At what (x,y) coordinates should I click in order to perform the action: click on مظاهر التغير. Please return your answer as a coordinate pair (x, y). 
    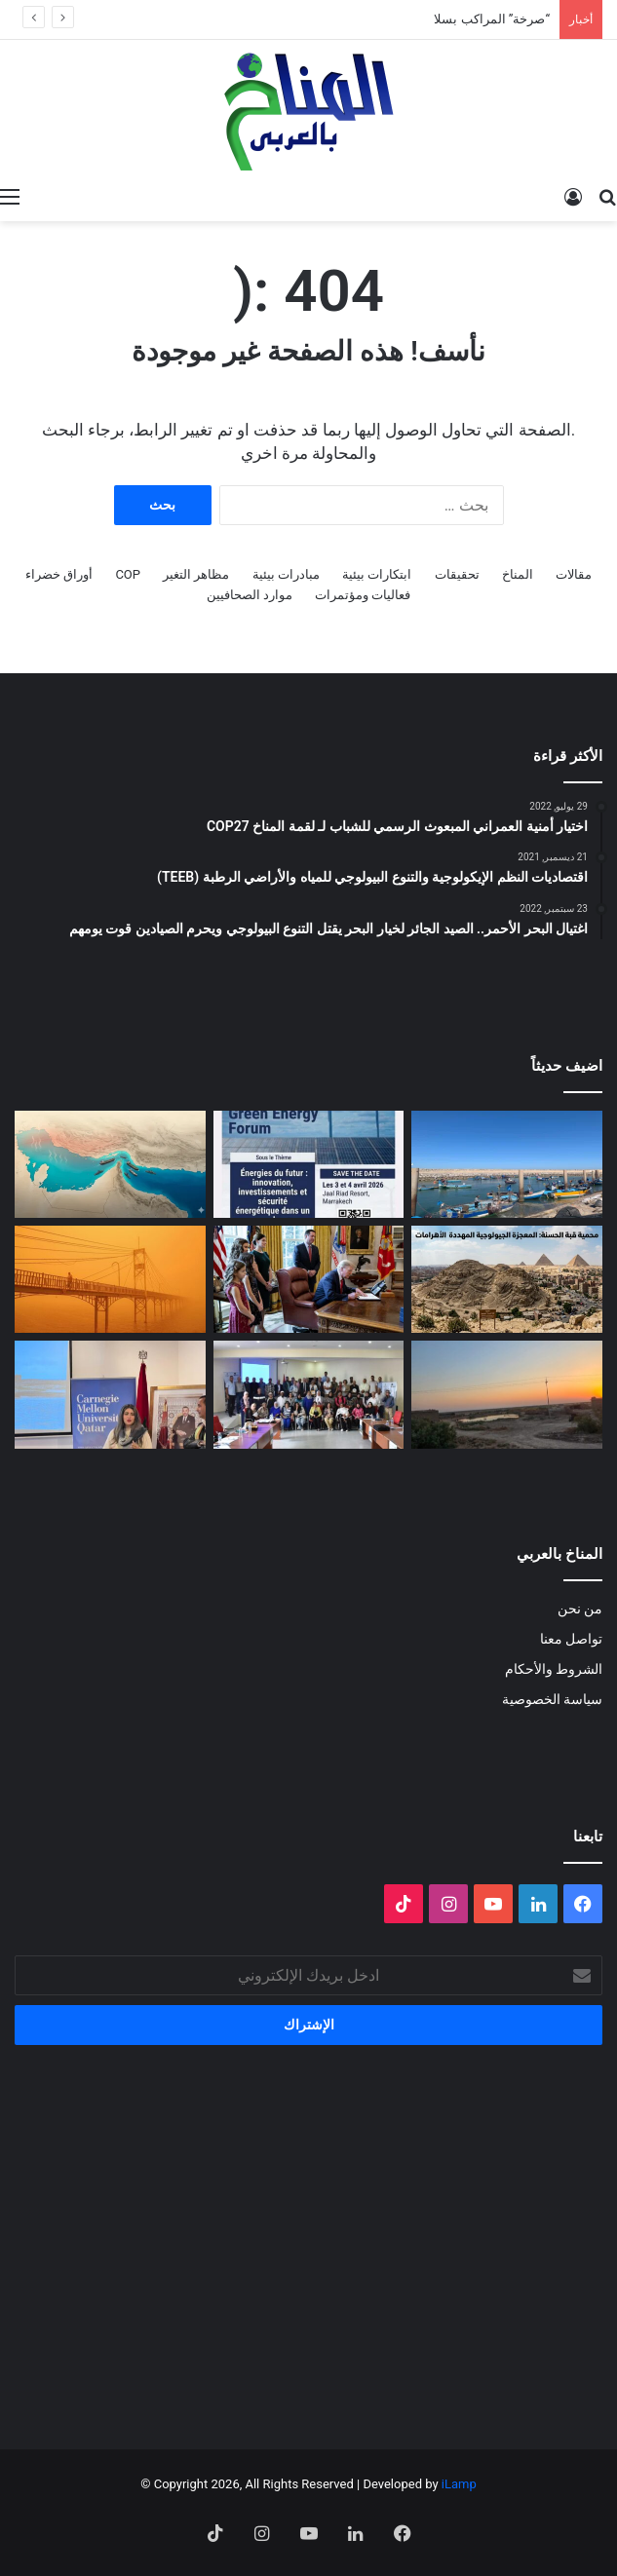
    Looking at the image, I should click on (196, 574).